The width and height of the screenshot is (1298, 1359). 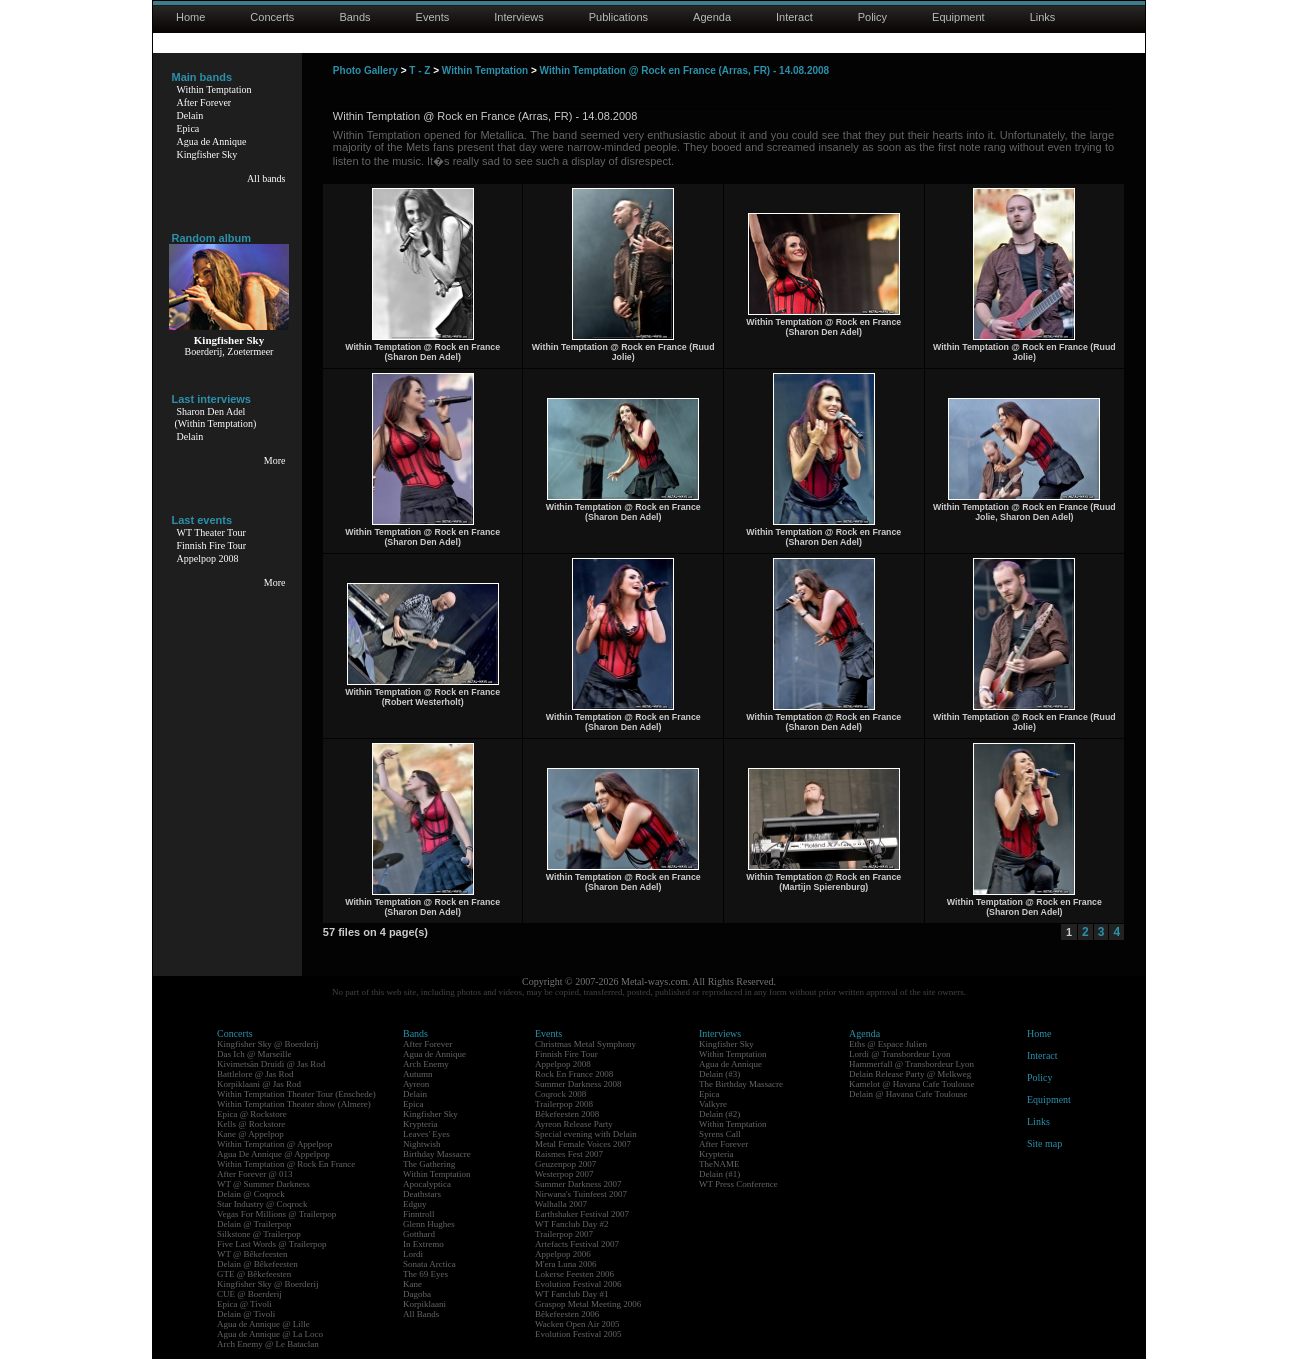 I want to click on Kingfisher Sky, so click(x=207, y=154).